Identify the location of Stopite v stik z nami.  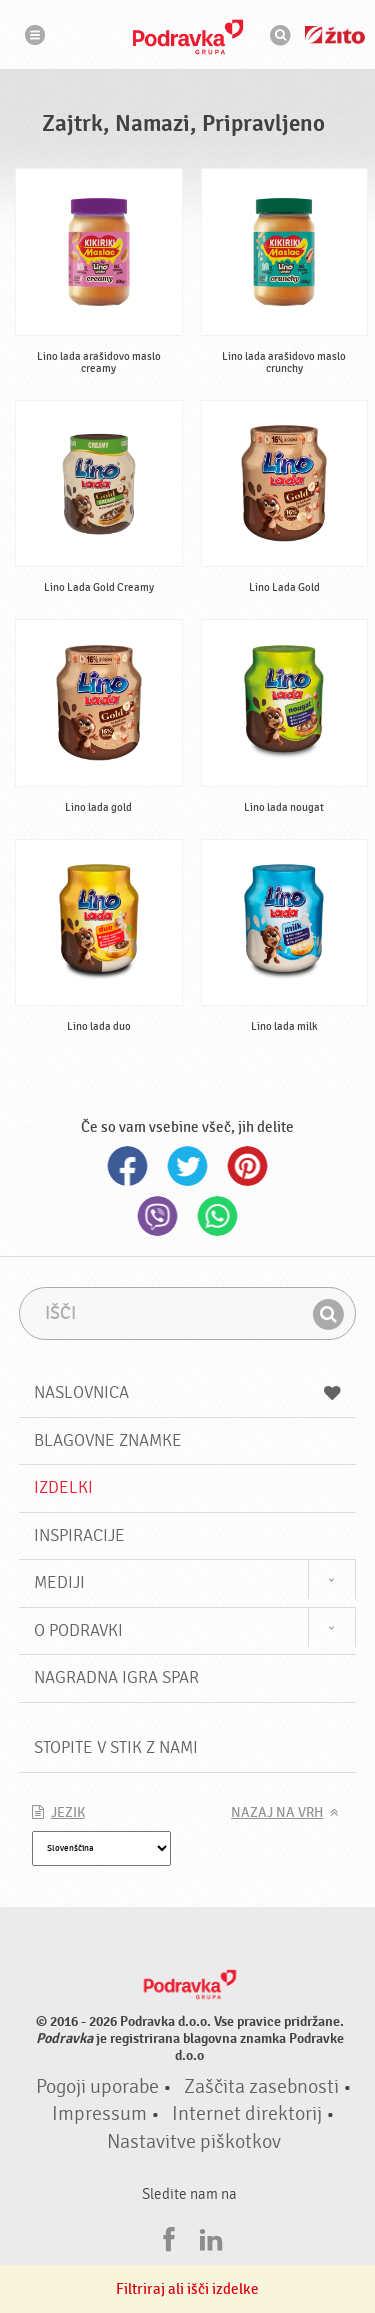
(116, 1747).